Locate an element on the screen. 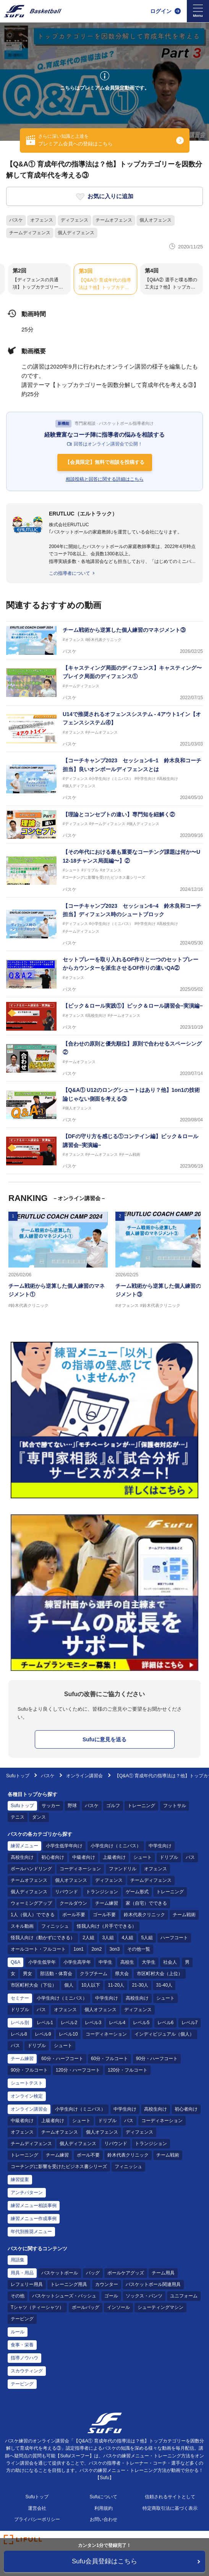 This screenshot has height=2576, width=209. トレーニング用具 is located at coordinates (68, 2284).